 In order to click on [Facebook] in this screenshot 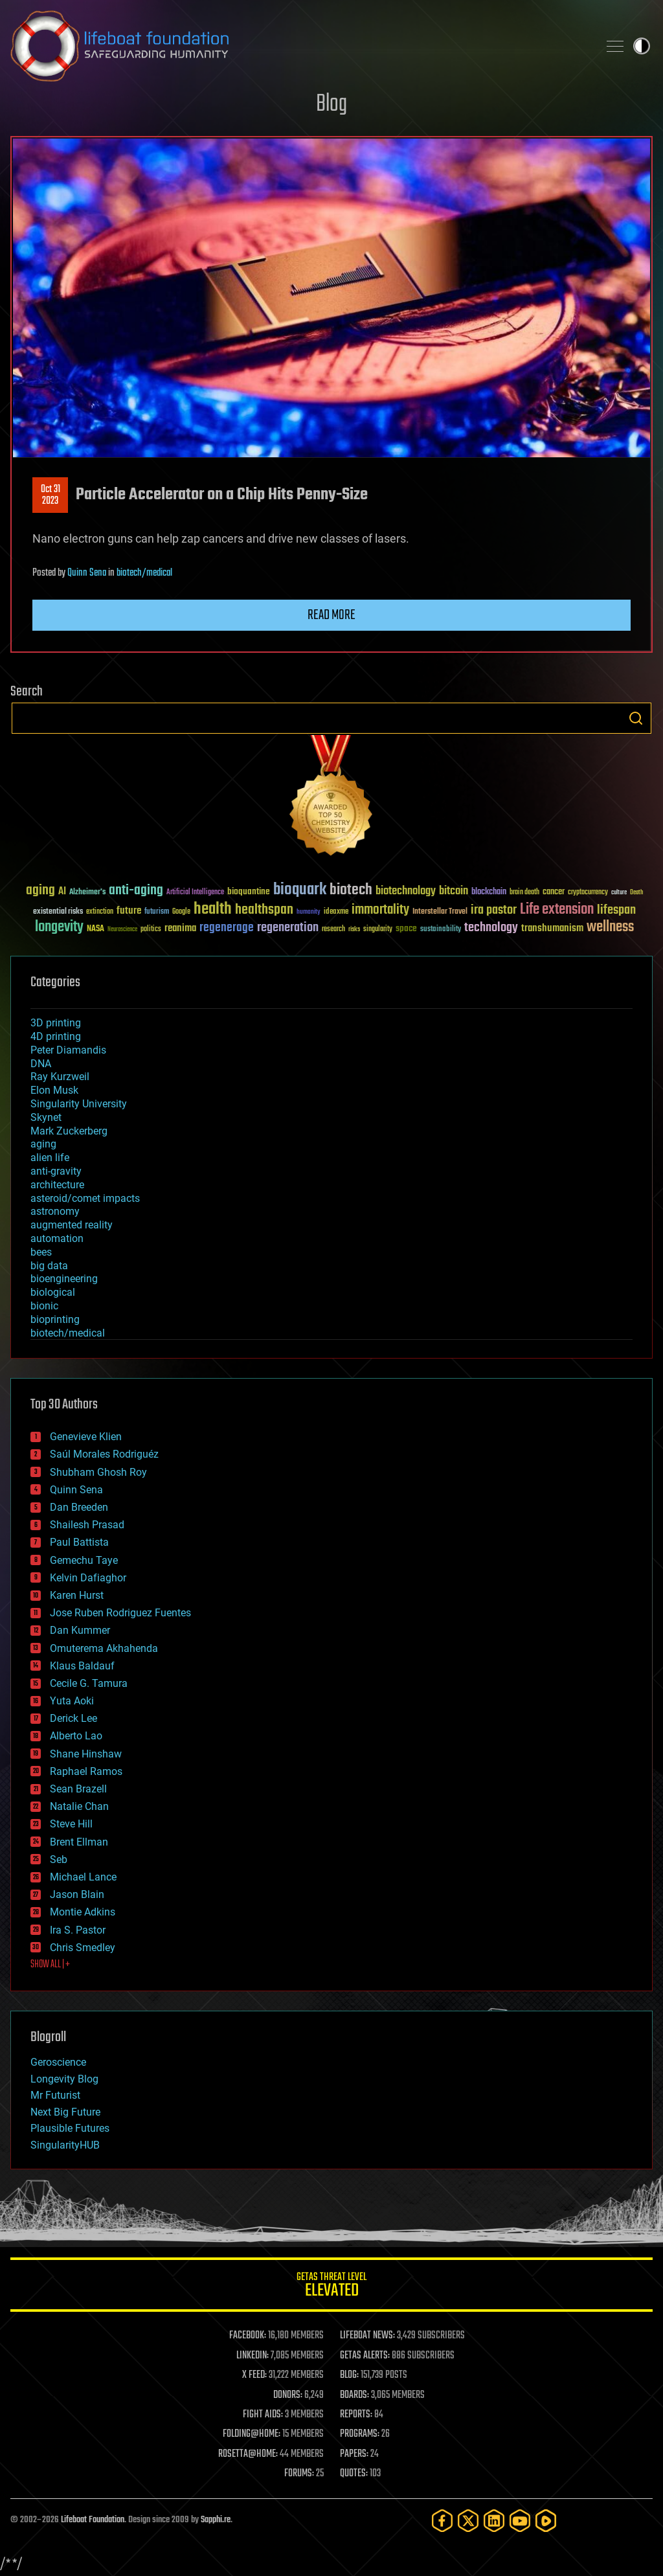, I will do `click(442, 2520)`.